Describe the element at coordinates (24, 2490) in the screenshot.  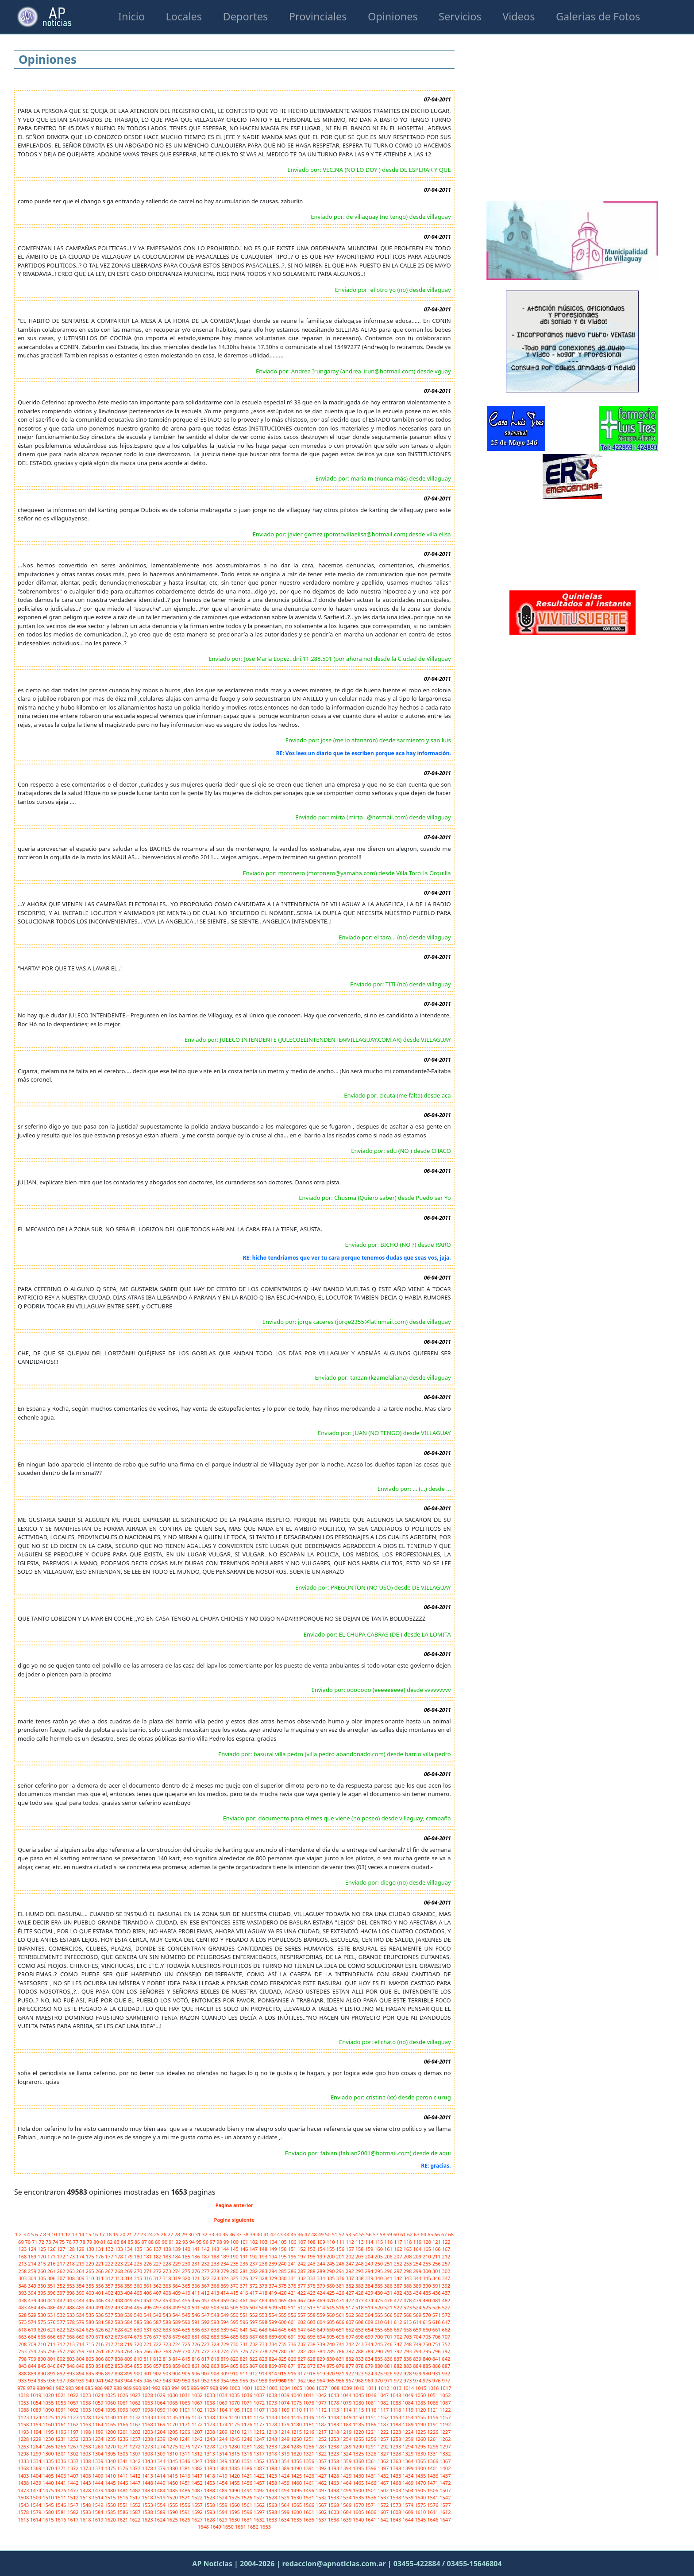
I see `1473` at that location.